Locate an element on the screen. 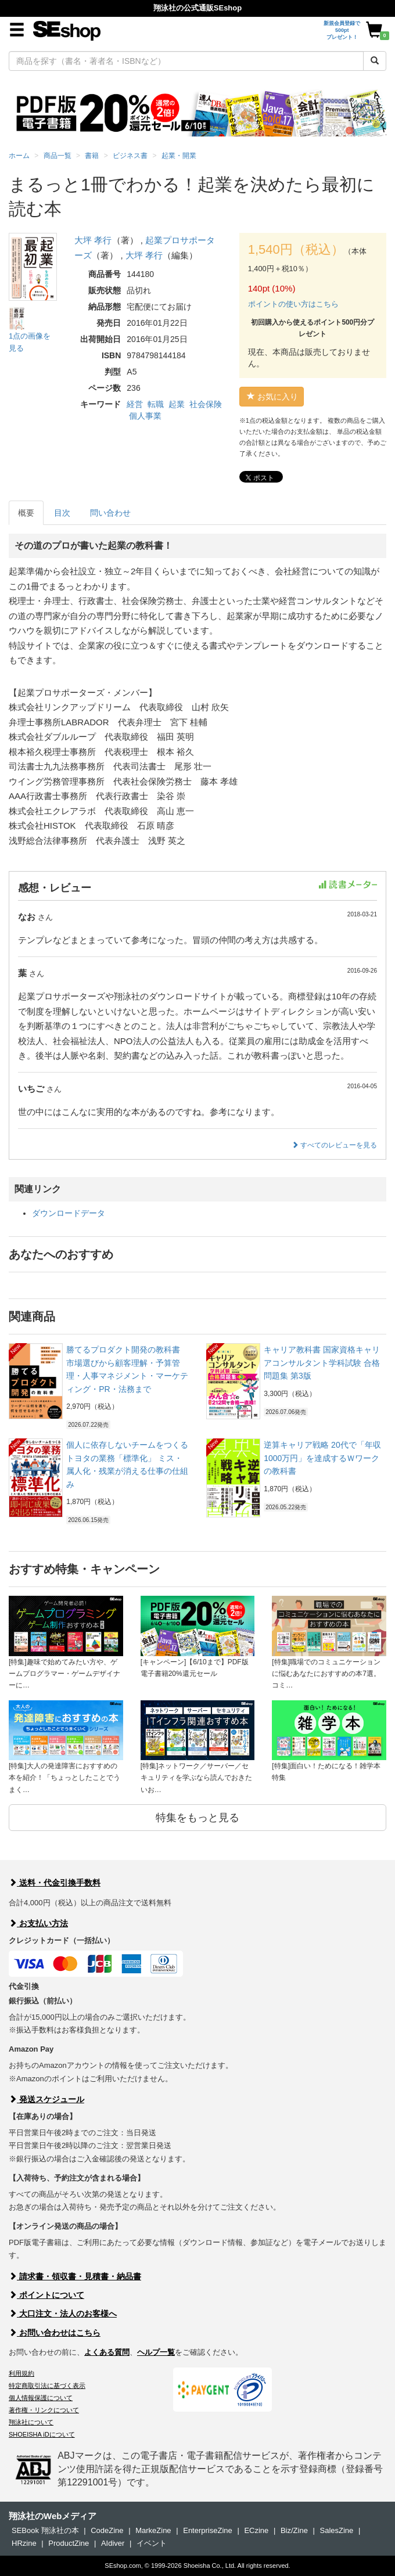  翔泳社について is located at coordinates (31, 2422).